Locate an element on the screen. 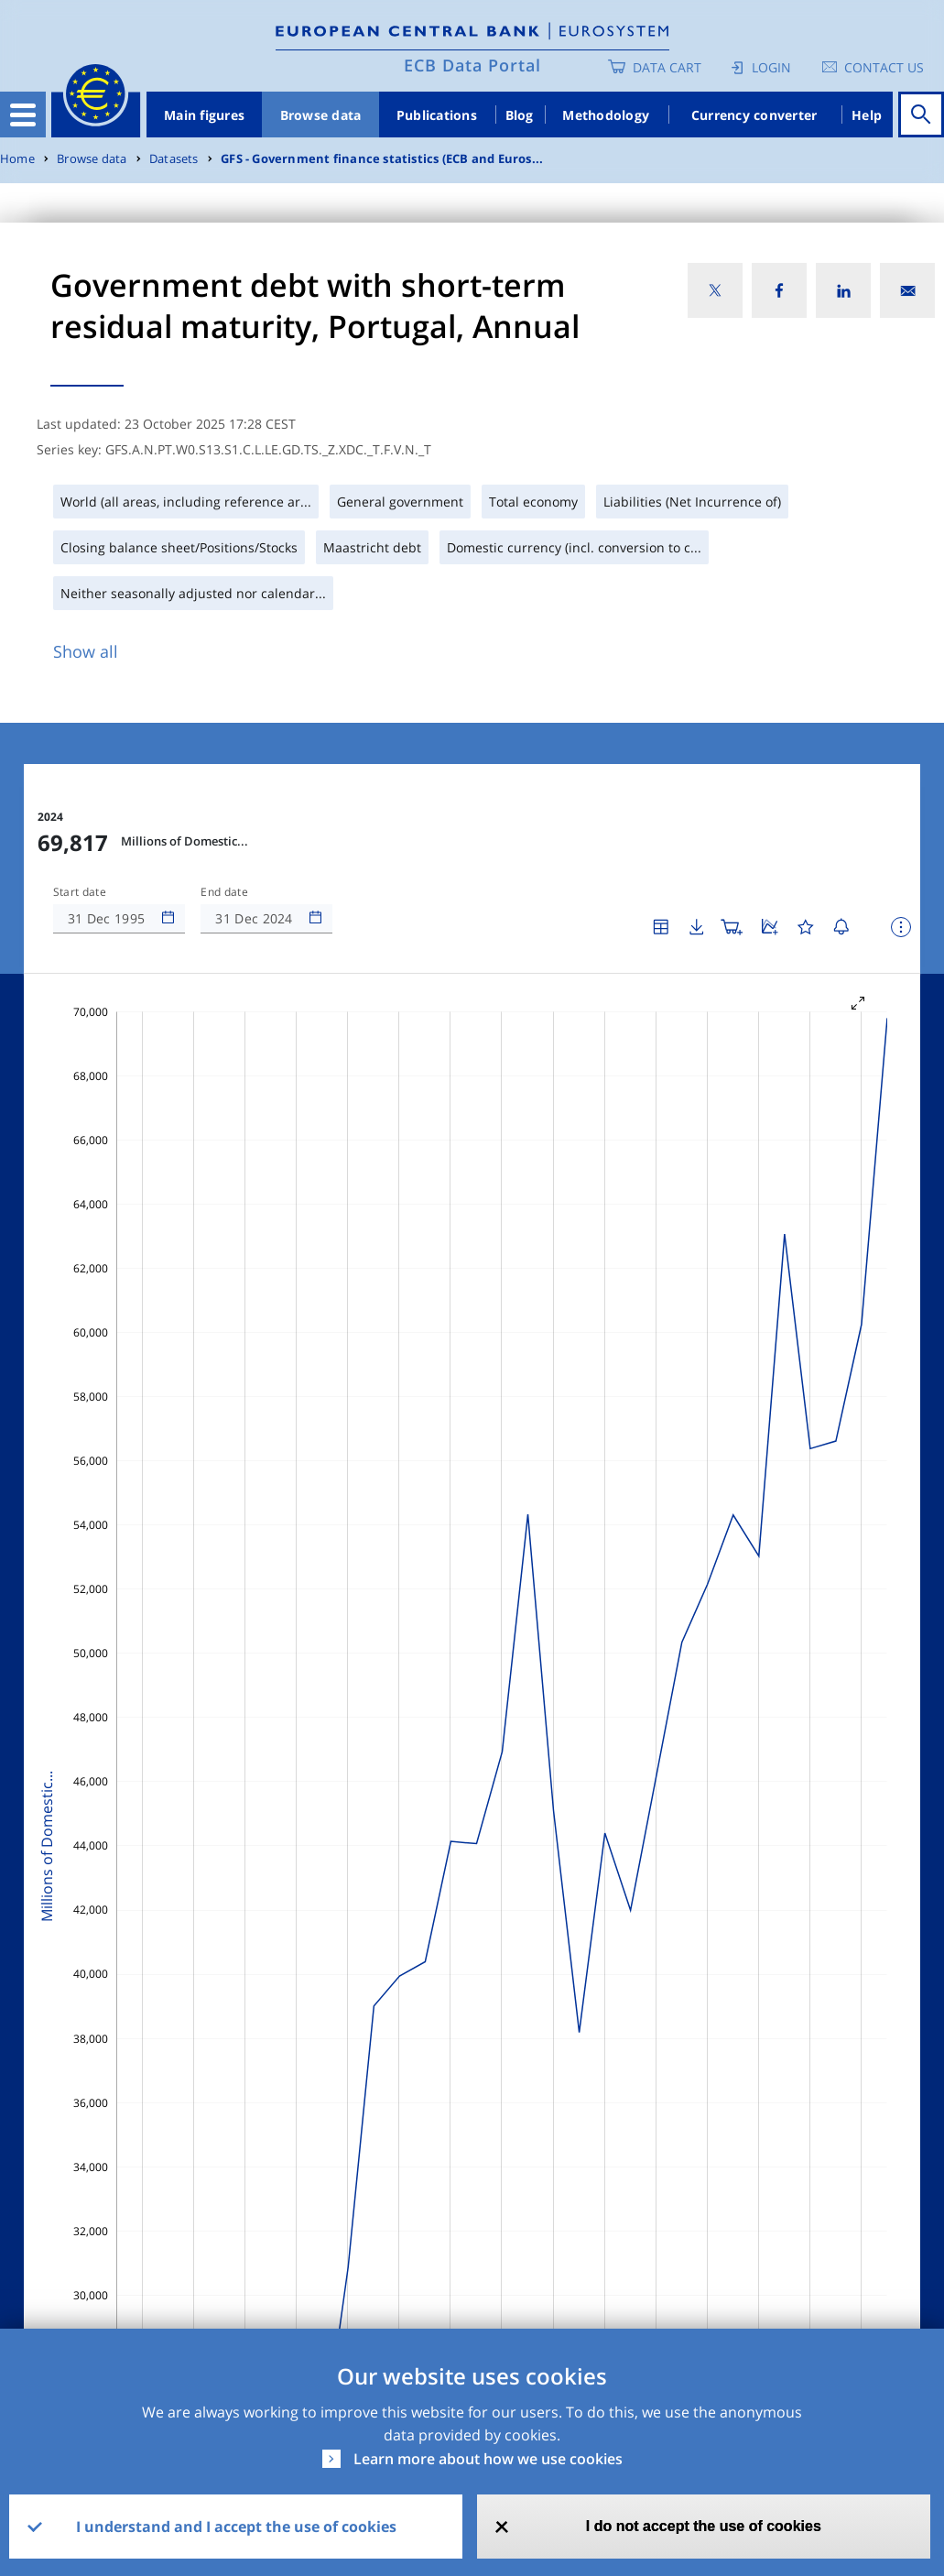 This screenshot has height=2576, width=944. Data Cart is located at coordinates (667, 67).